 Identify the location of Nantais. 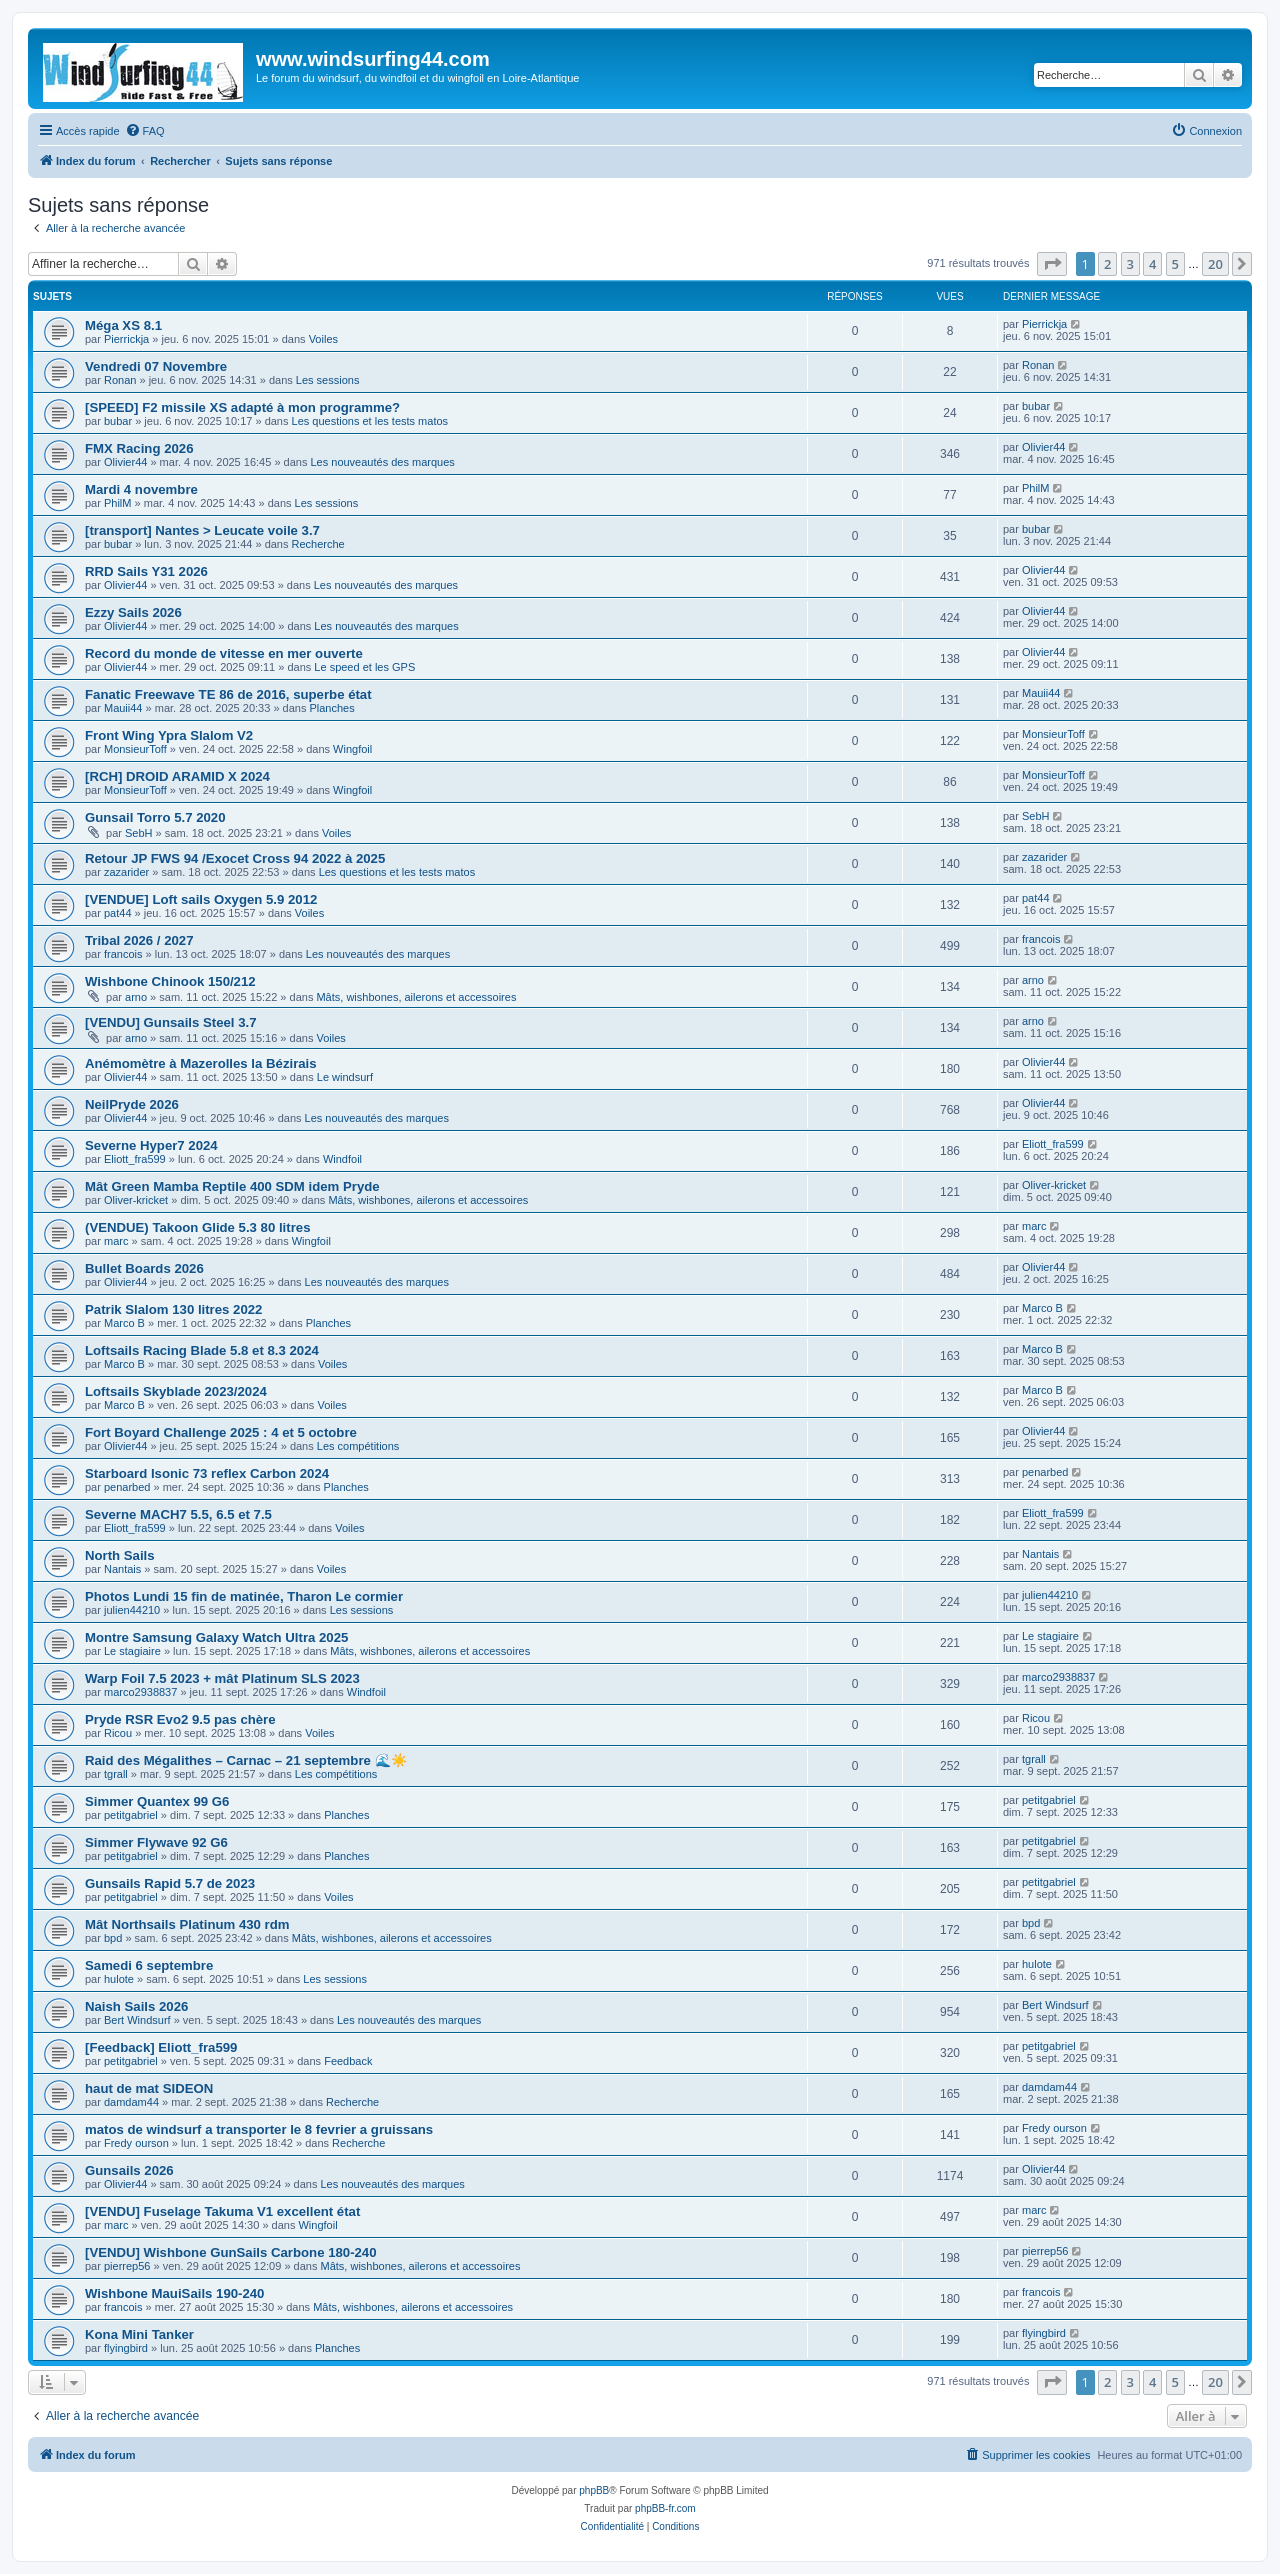
(122, 1569).